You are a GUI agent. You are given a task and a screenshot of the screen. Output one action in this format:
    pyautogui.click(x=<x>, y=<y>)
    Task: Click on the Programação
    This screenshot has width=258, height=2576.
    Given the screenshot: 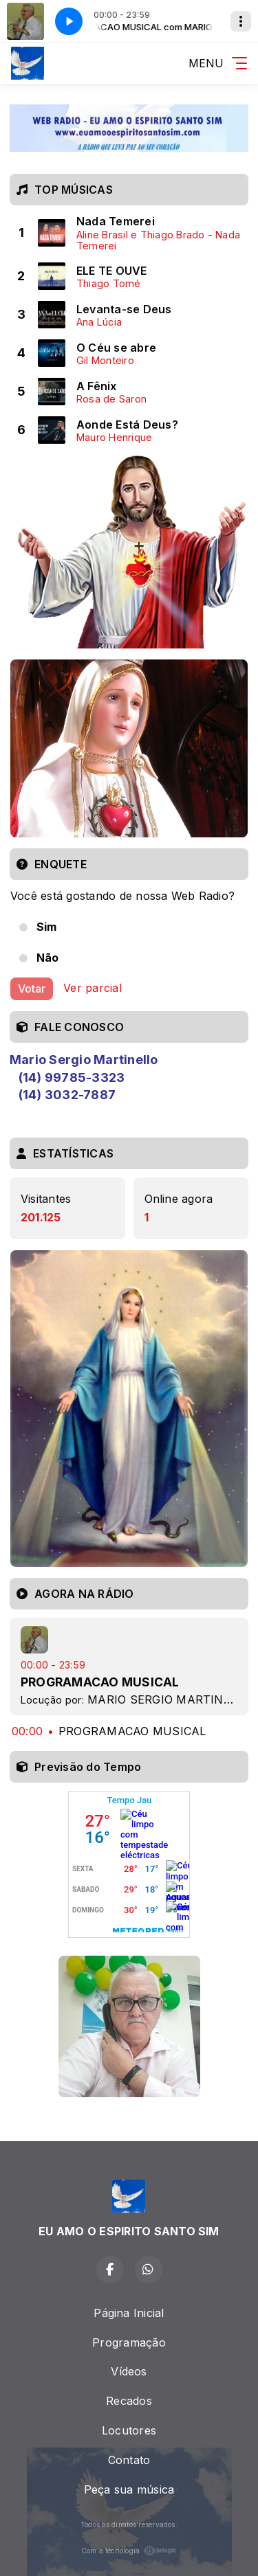 What is the action you would take?
    pyautogui.click(x=129, y=2342)
    